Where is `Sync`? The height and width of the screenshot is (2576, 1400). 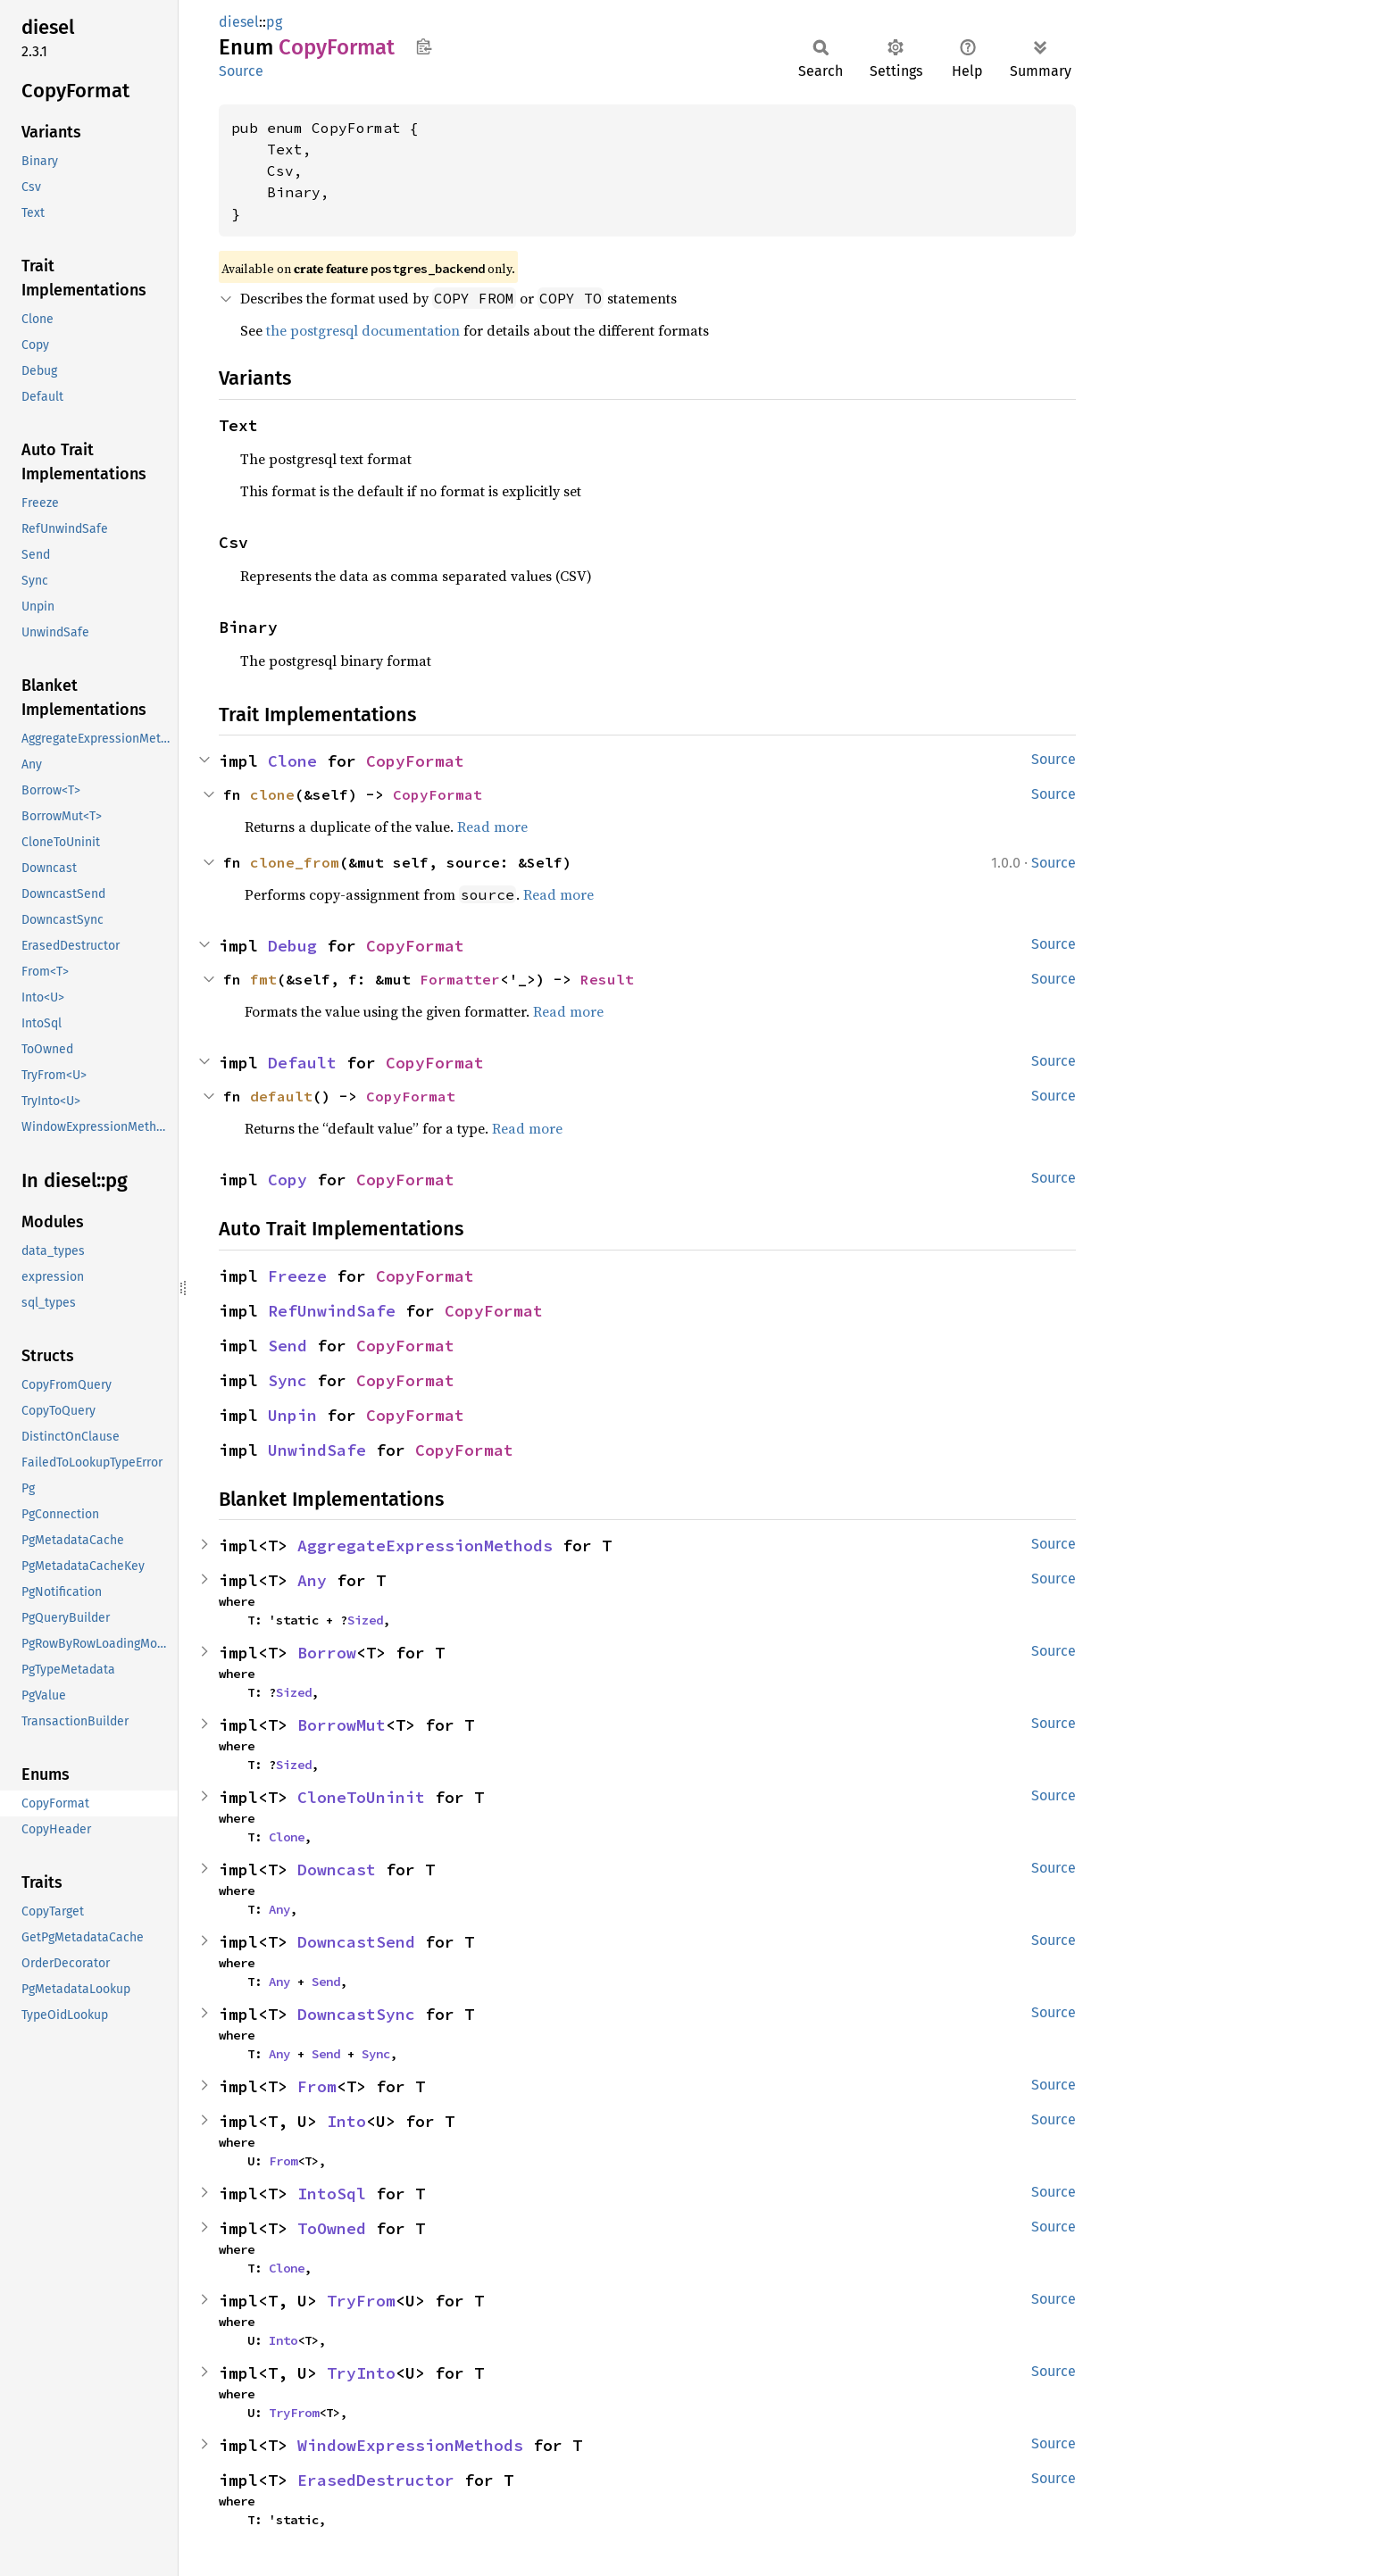
Sync is located at coordinates (287, 1380).